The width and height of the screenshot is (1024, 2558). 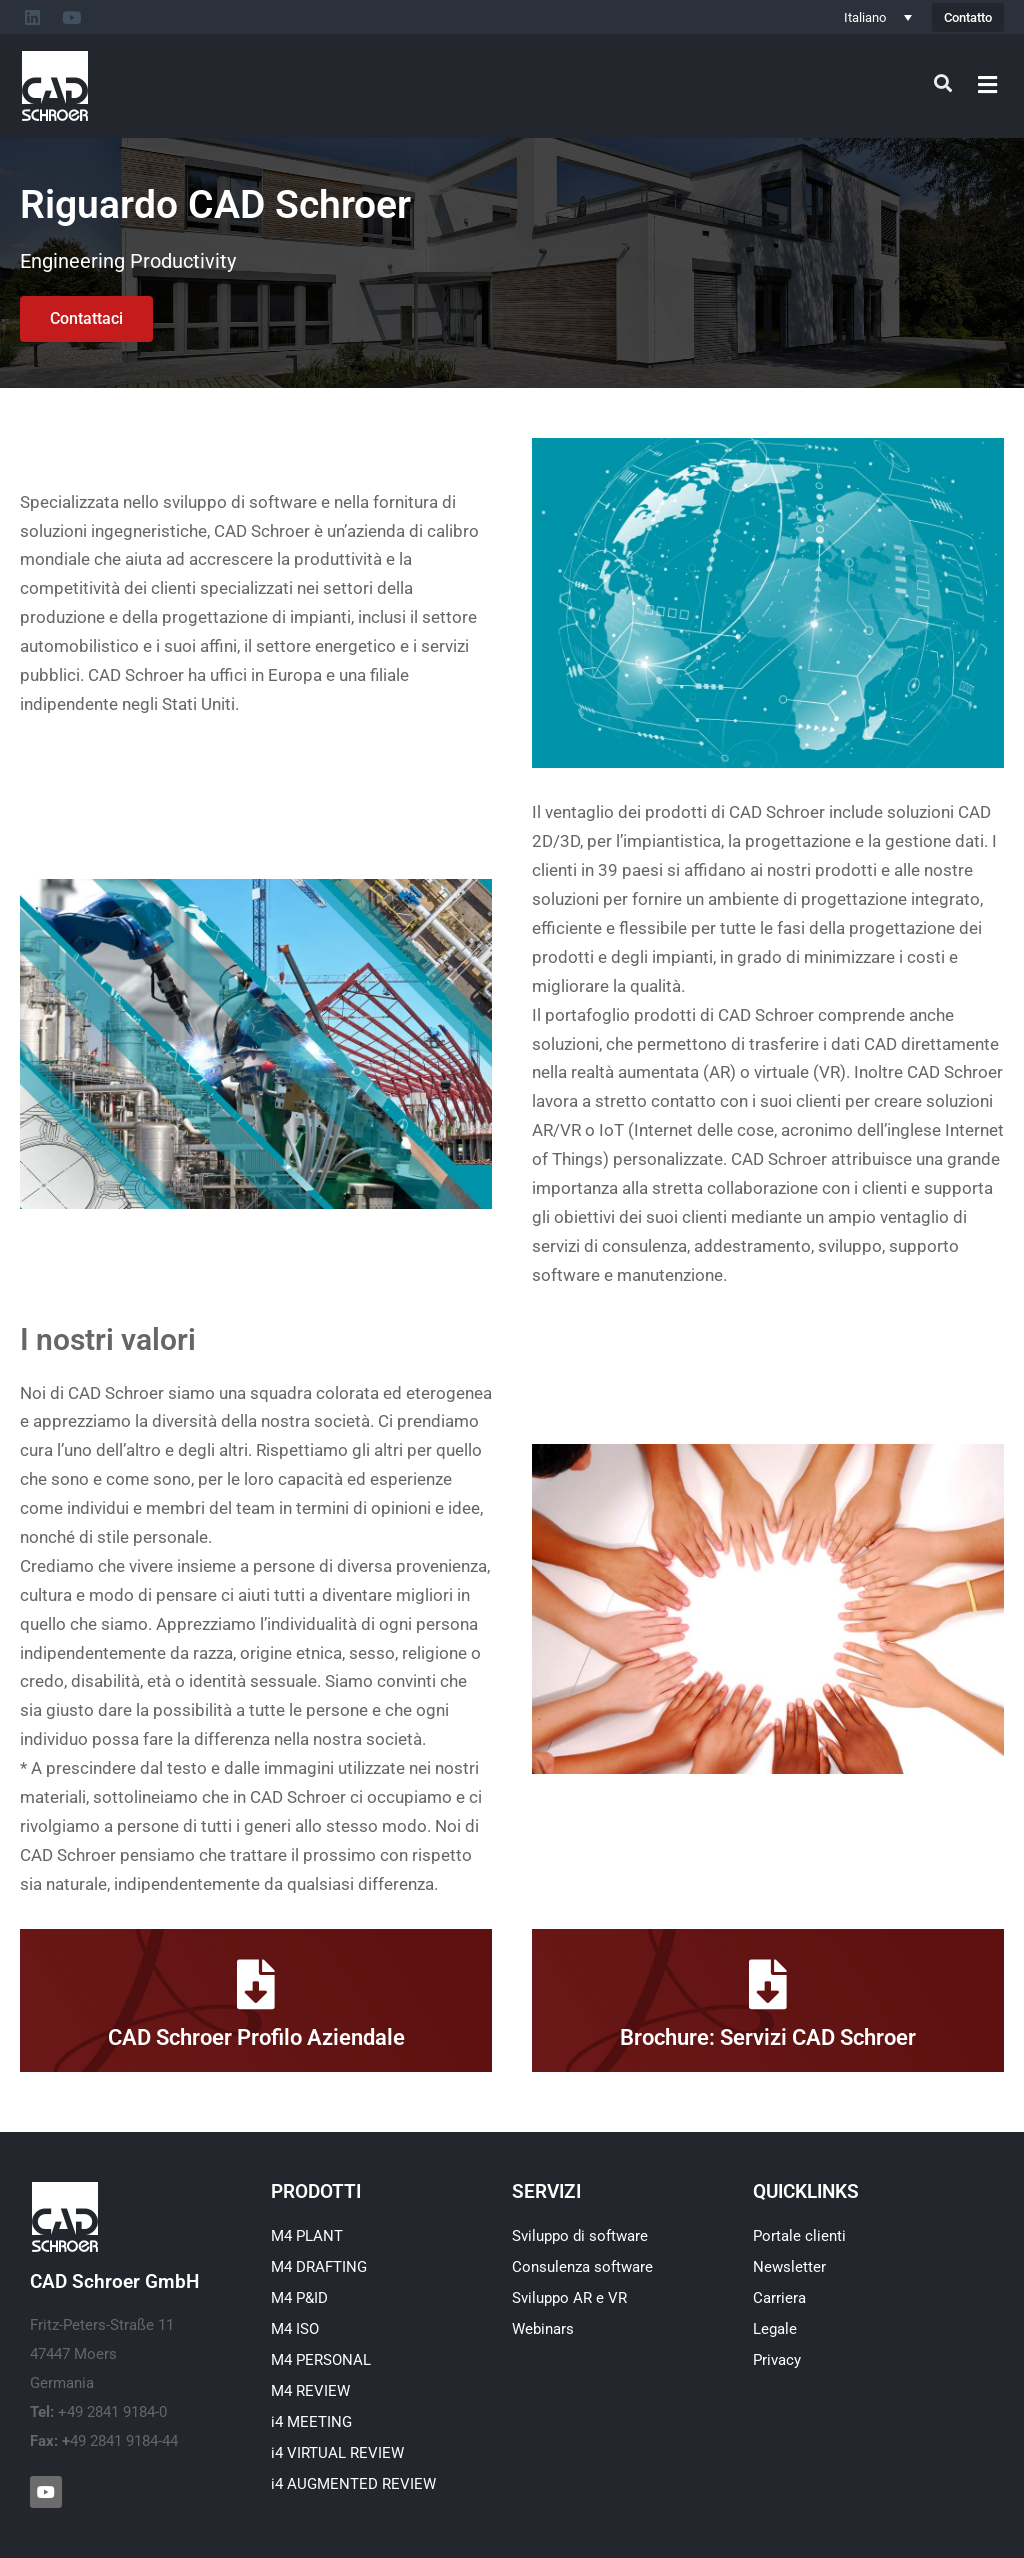 What do you see at coordinates (295, 2329) in the screenshot?
I see `M4 ISO` at bounding box center [295, 2329].